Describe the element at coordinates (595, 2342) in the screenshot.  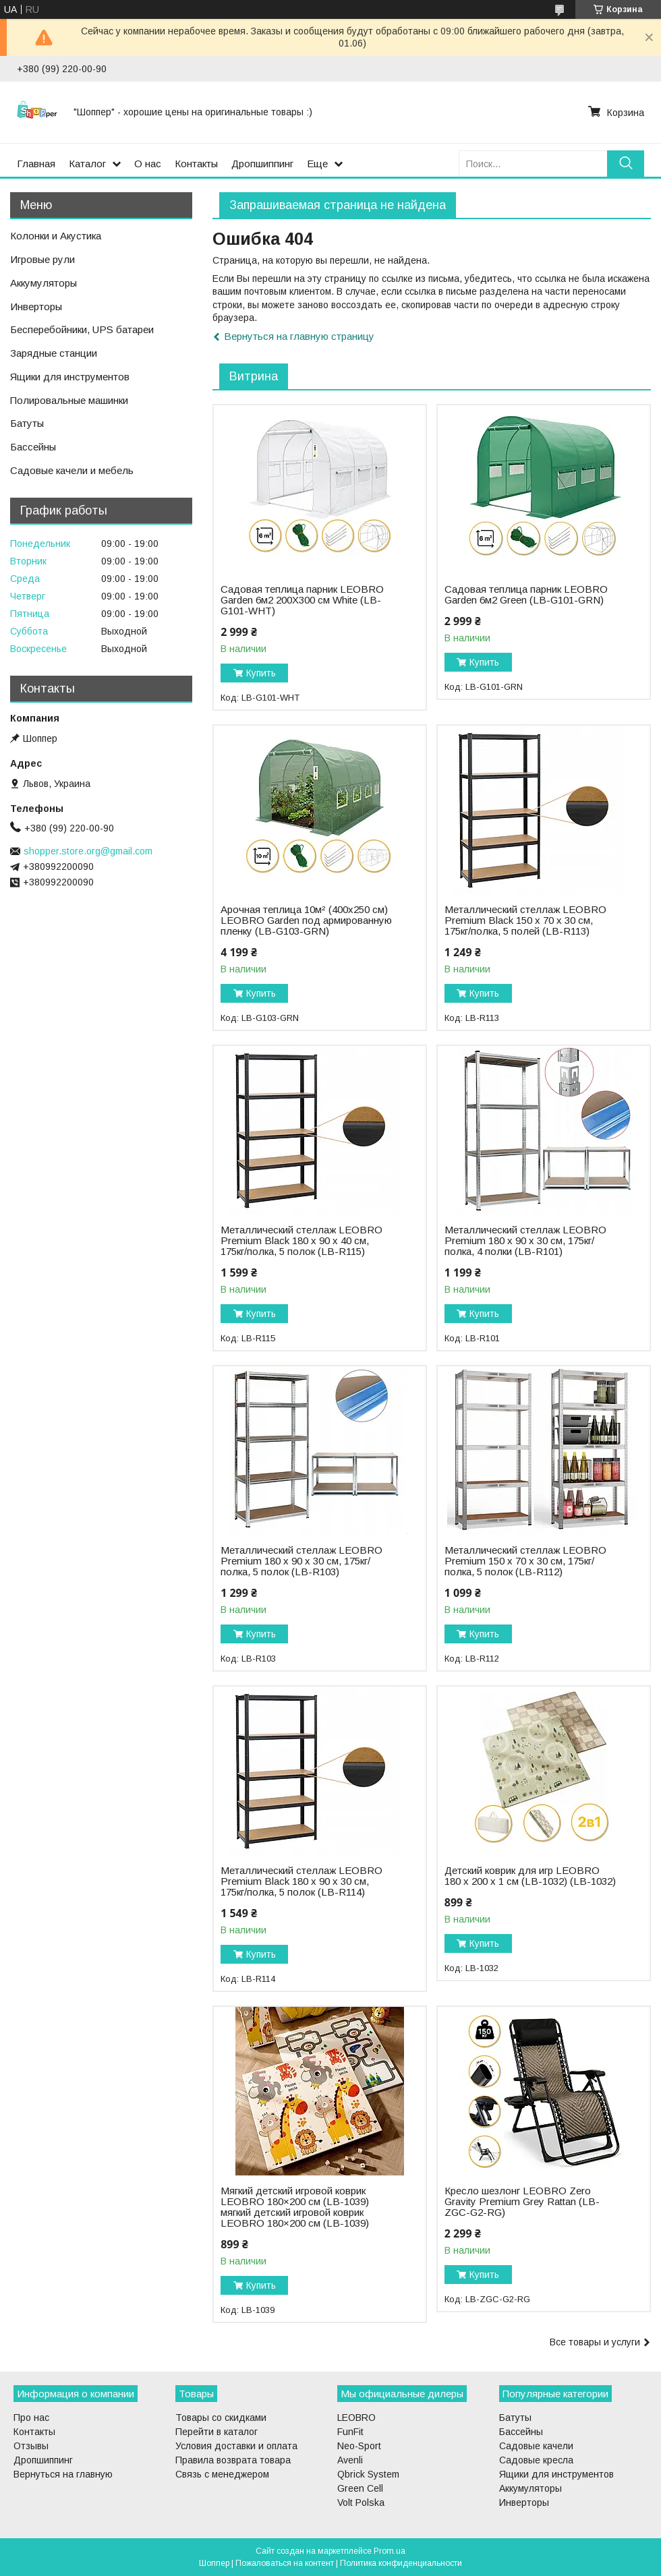
I see `Все товары и услуги` at that location.